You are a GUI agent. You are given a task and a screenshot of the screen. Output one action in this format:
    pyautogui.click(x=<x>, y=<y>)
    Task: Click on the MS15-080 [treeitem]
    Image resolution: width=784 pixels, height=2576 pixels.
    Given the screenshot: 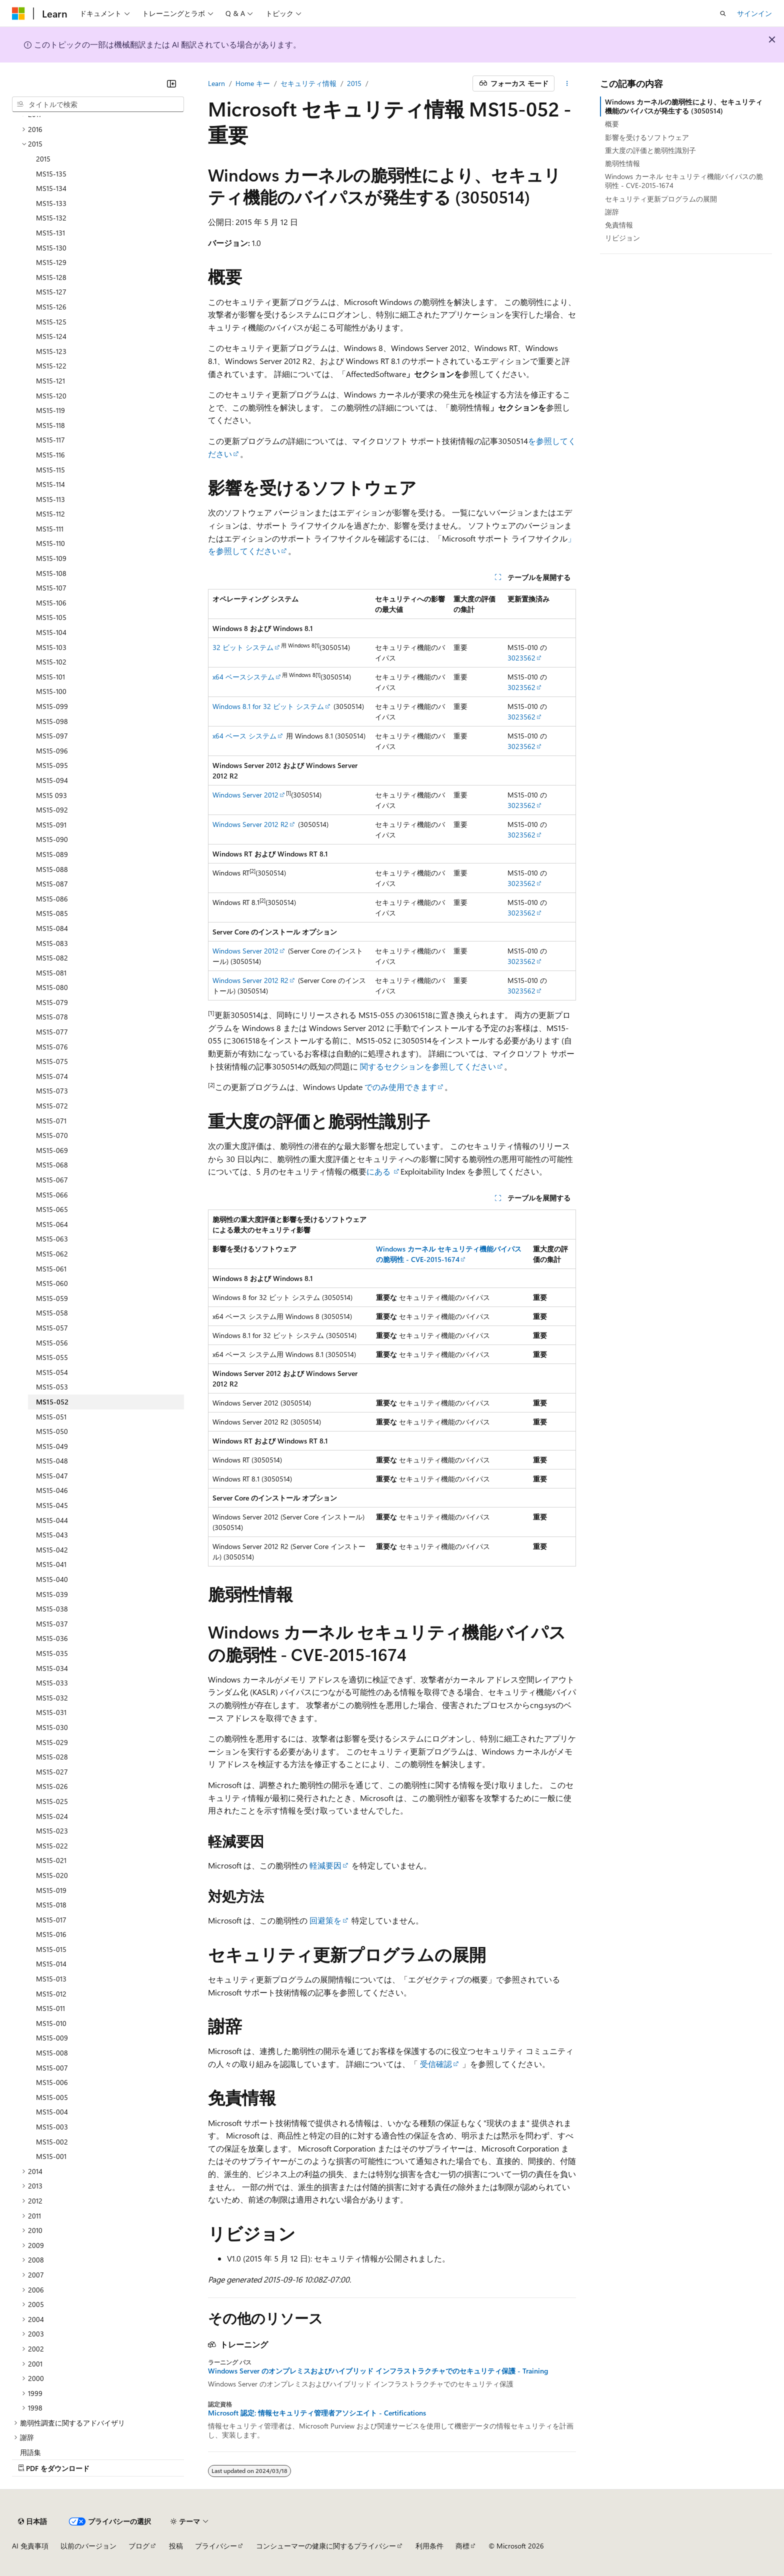 What is the action you would take?
    pyautogui.click(x=52, y=987)
    